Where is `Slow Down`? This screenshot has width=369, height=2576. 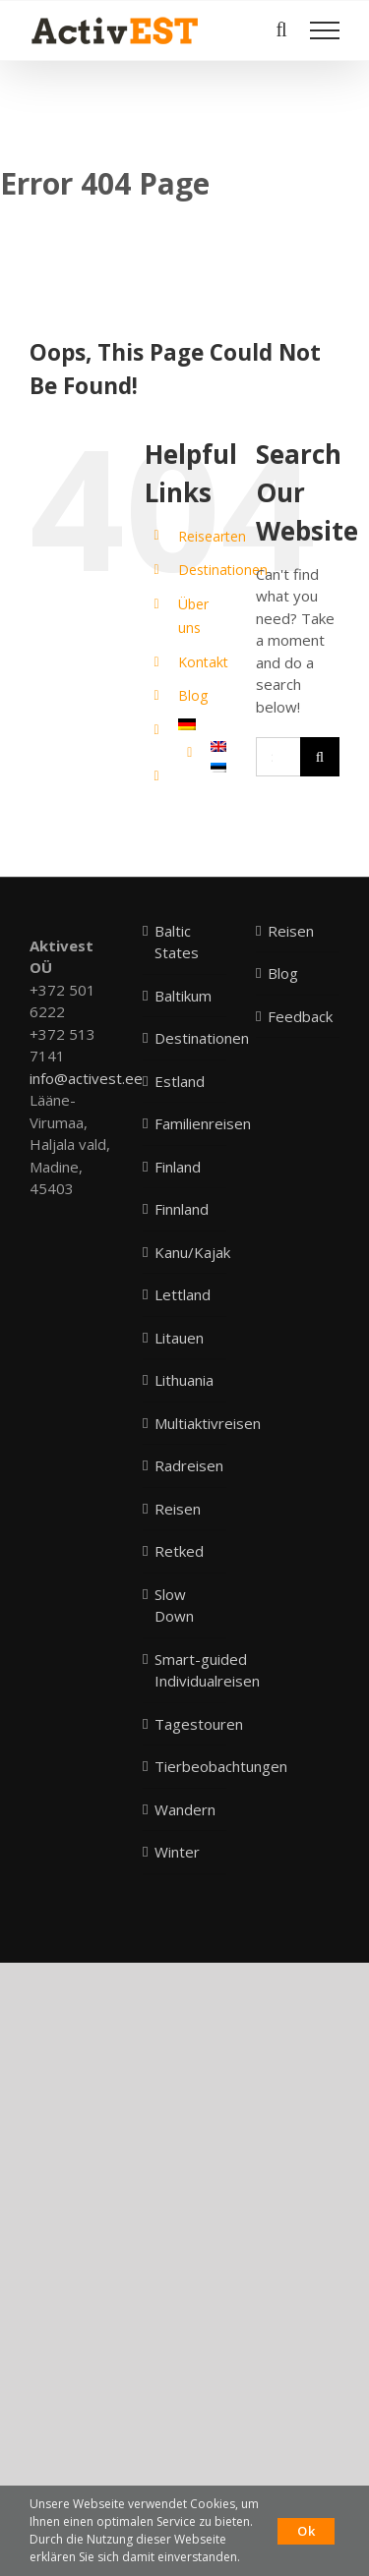 Slow Down is located at coordinates (174, 1605).